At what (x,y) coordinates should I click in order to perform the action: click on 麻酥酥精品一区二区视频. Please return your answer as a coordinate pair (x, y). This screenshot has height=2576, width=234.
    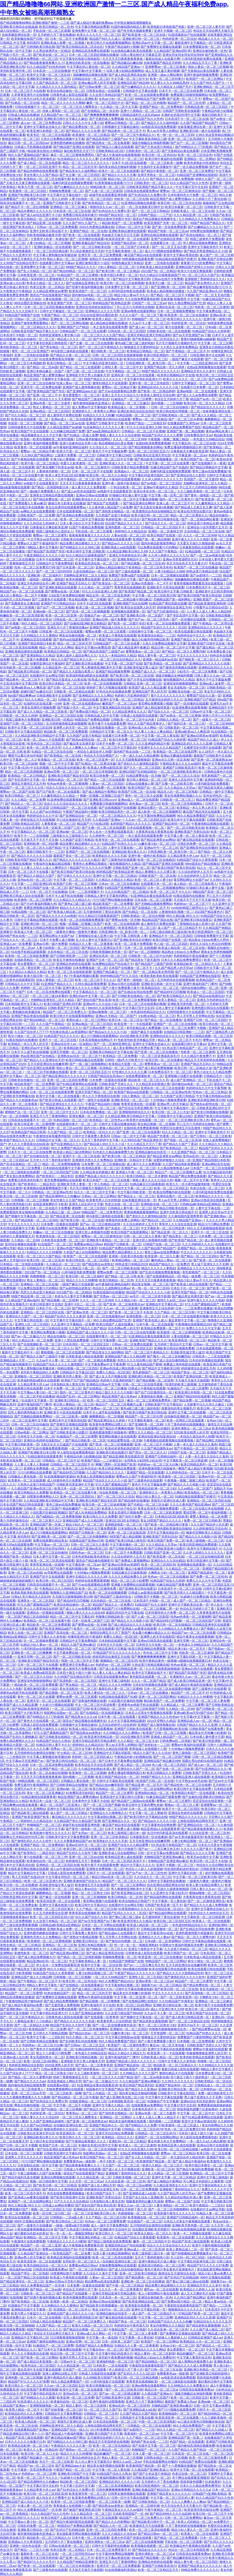
    Looking at the image, I should click on (106, 1416).